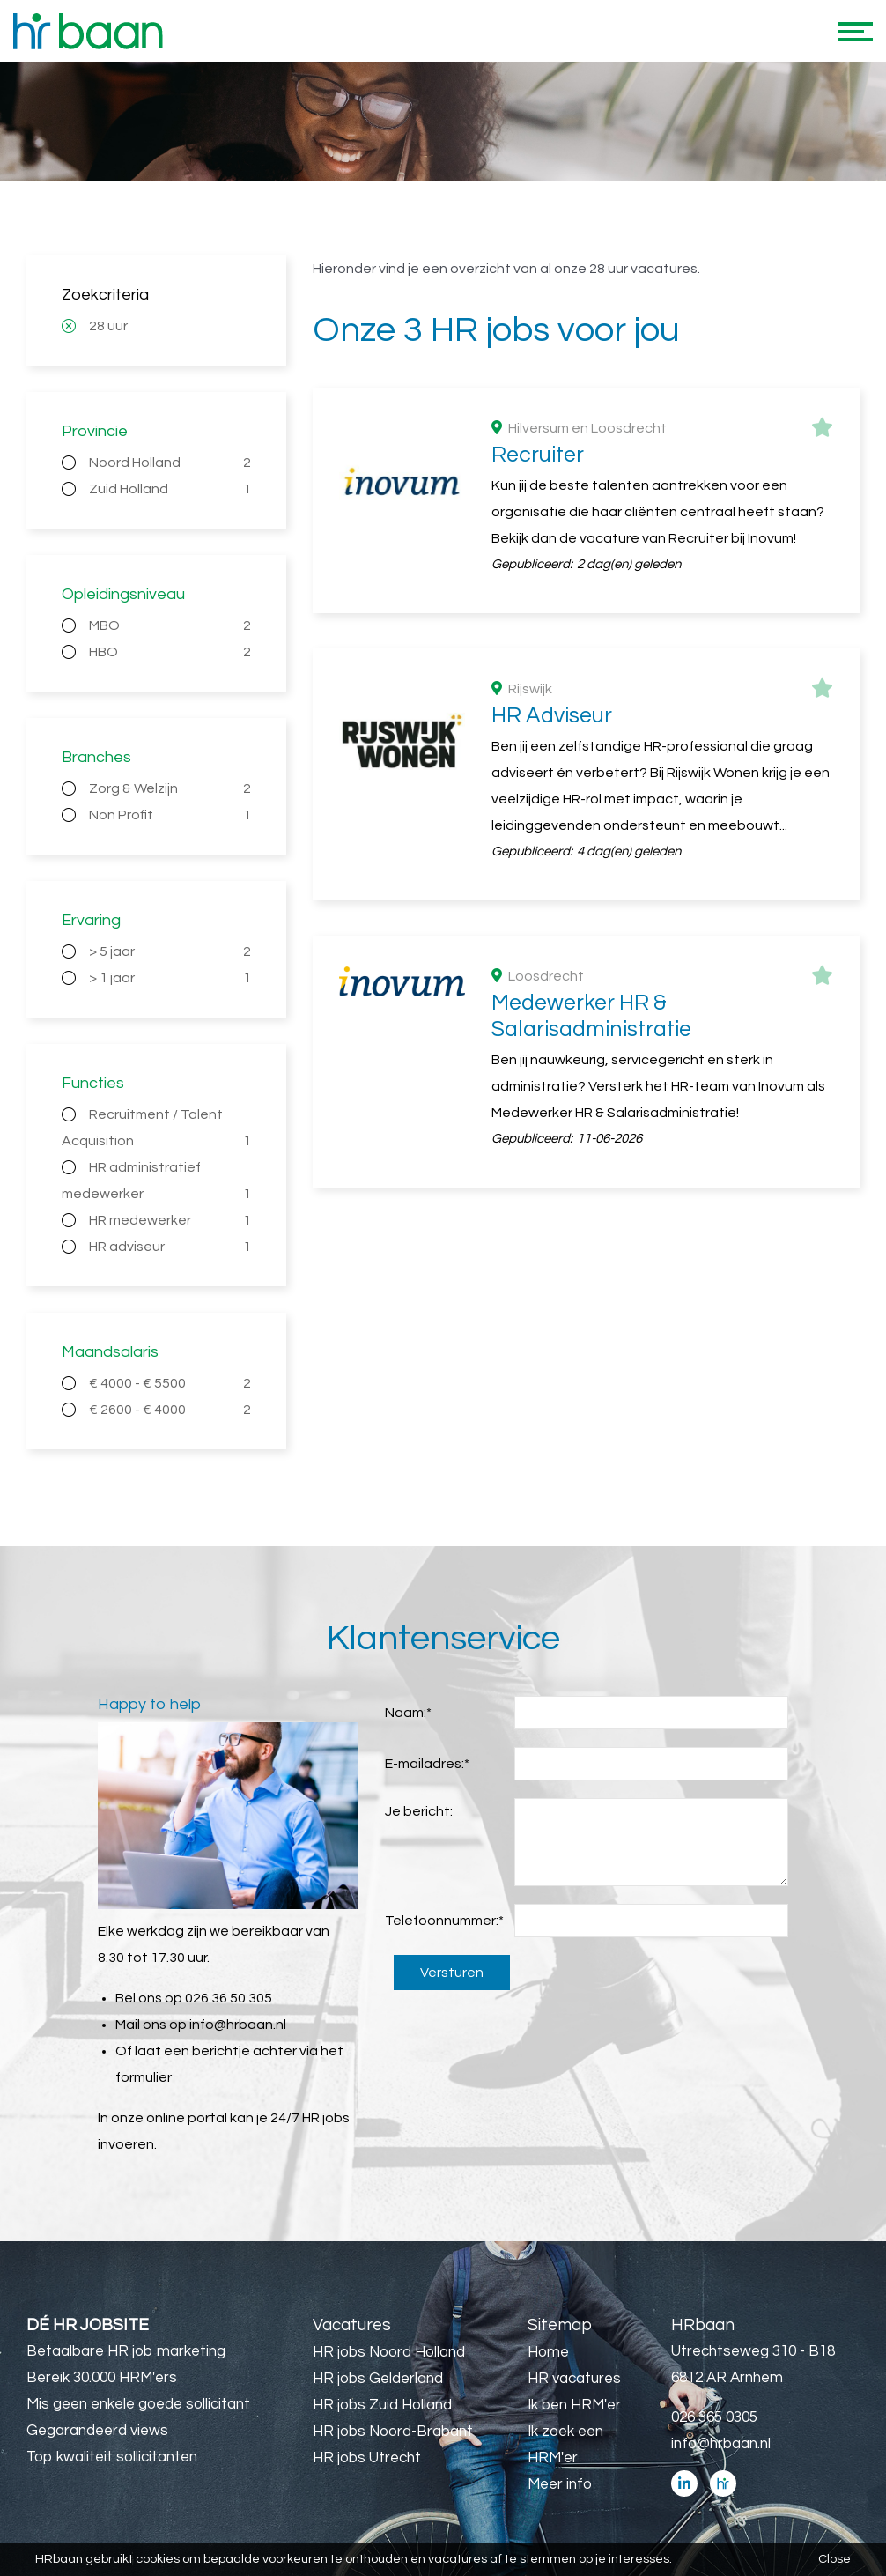 This screenshot has height=2576, width=886. Describe the element at coordinates (156, 1130) in the screenshot. I see `Recruitment / Talent Acquisition` at that location.